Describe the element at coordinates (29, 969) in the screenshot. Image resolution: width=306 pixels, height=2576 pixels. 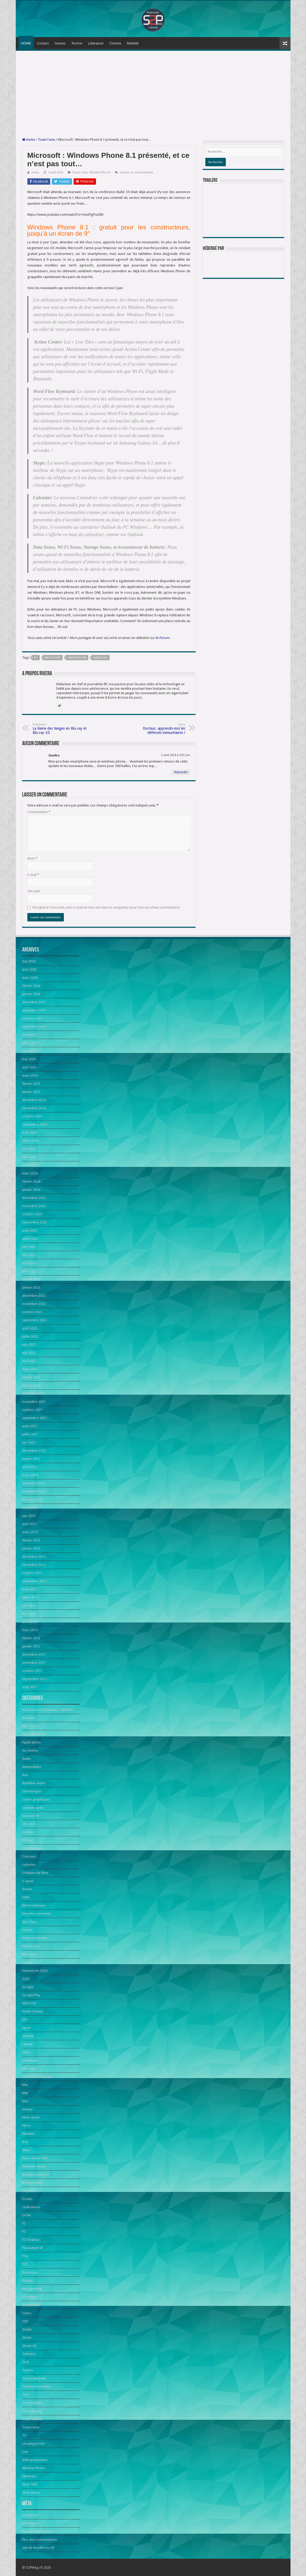
I see `avril 2026` at that location.